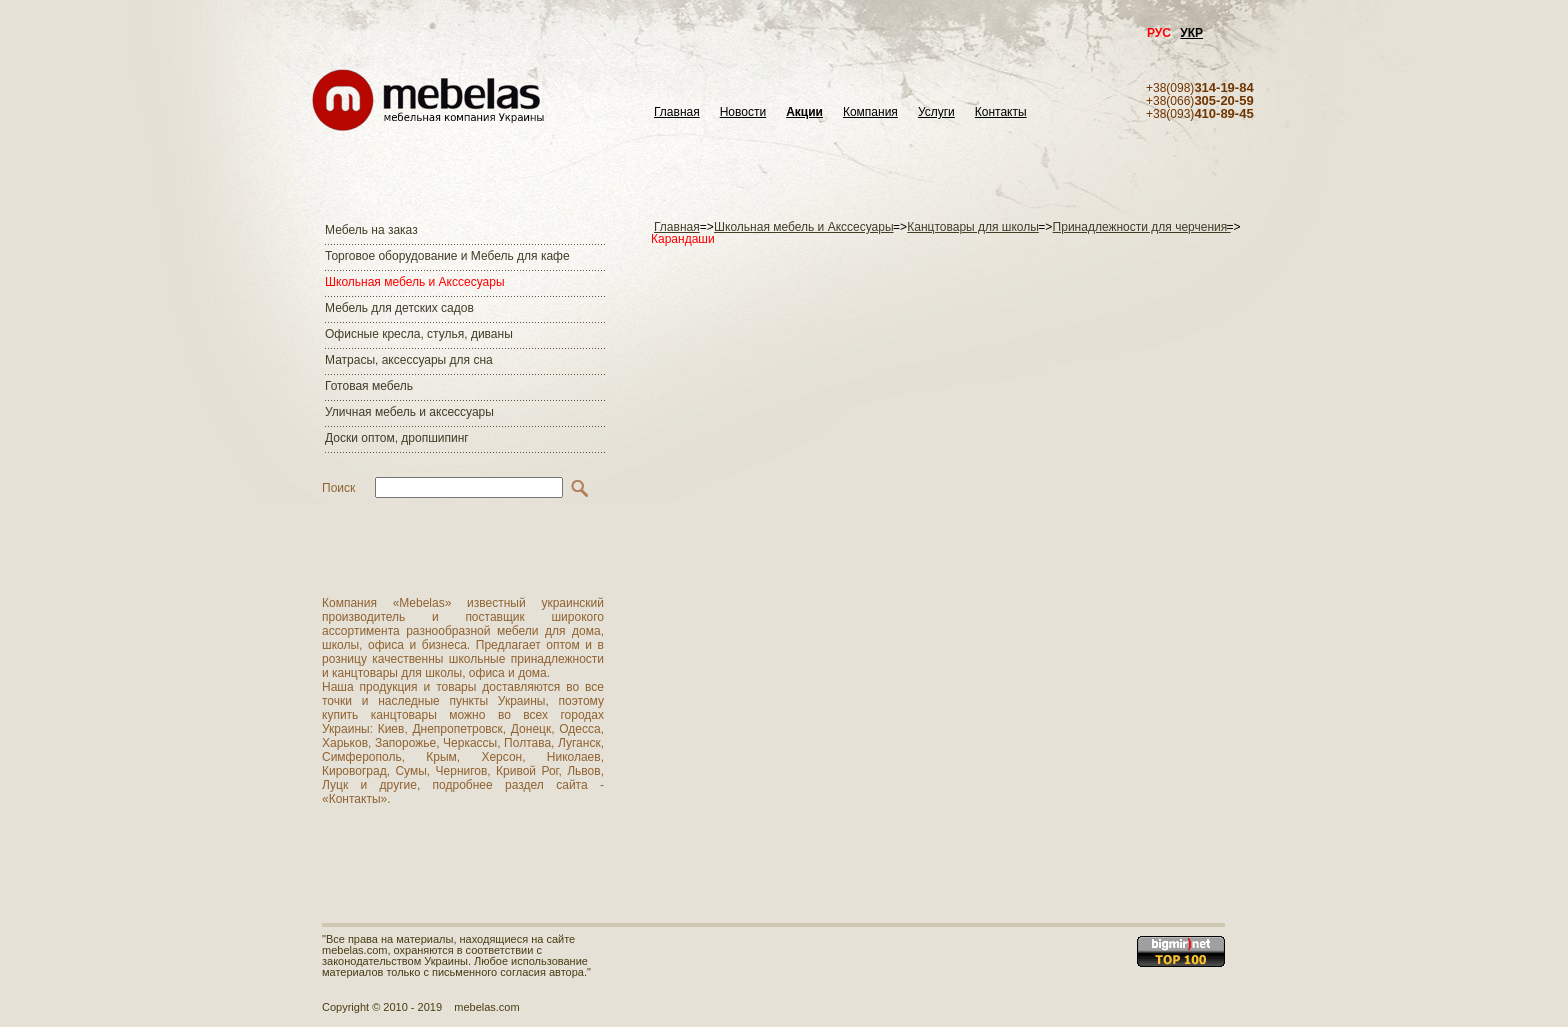  What do you see at coordinates (409, 360) in the screenshot?
I see `Матраcы, аксессуары для сна` at bounding box center [409, 360].